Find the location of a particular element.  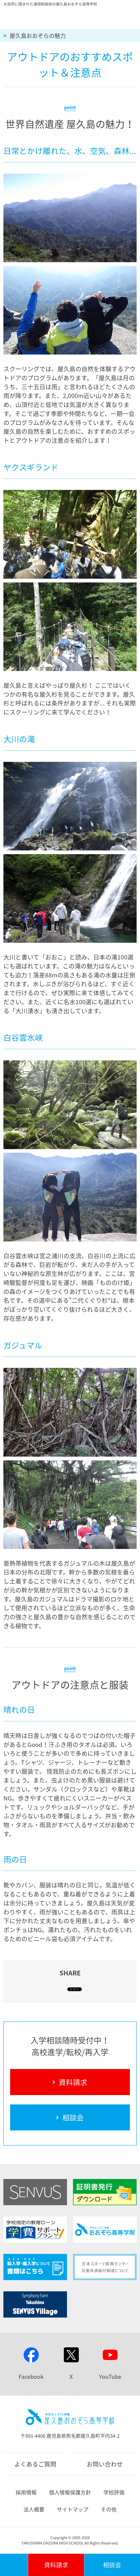

お問い合わせ is located at coordinates (105, 2464).